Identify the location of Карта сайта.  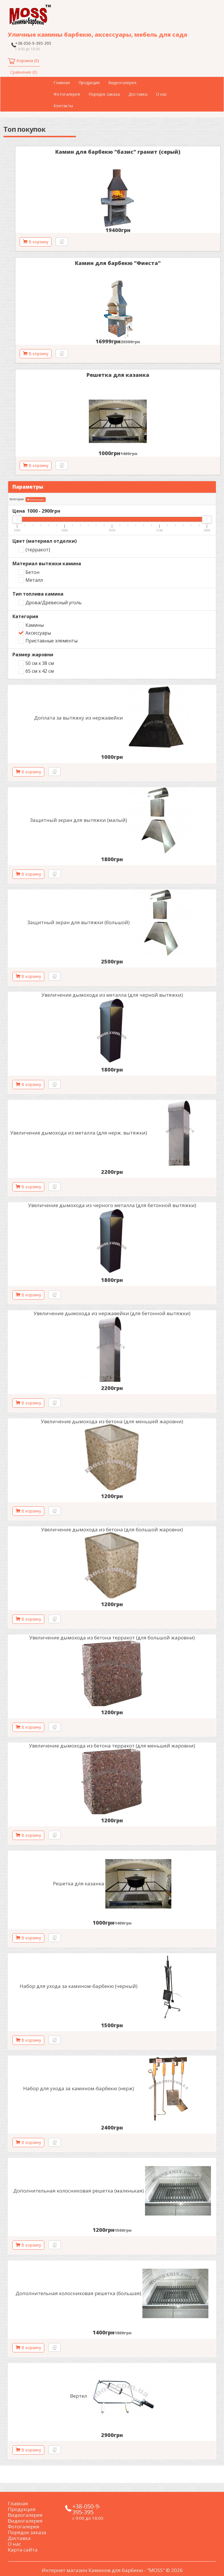
(23, 2549).